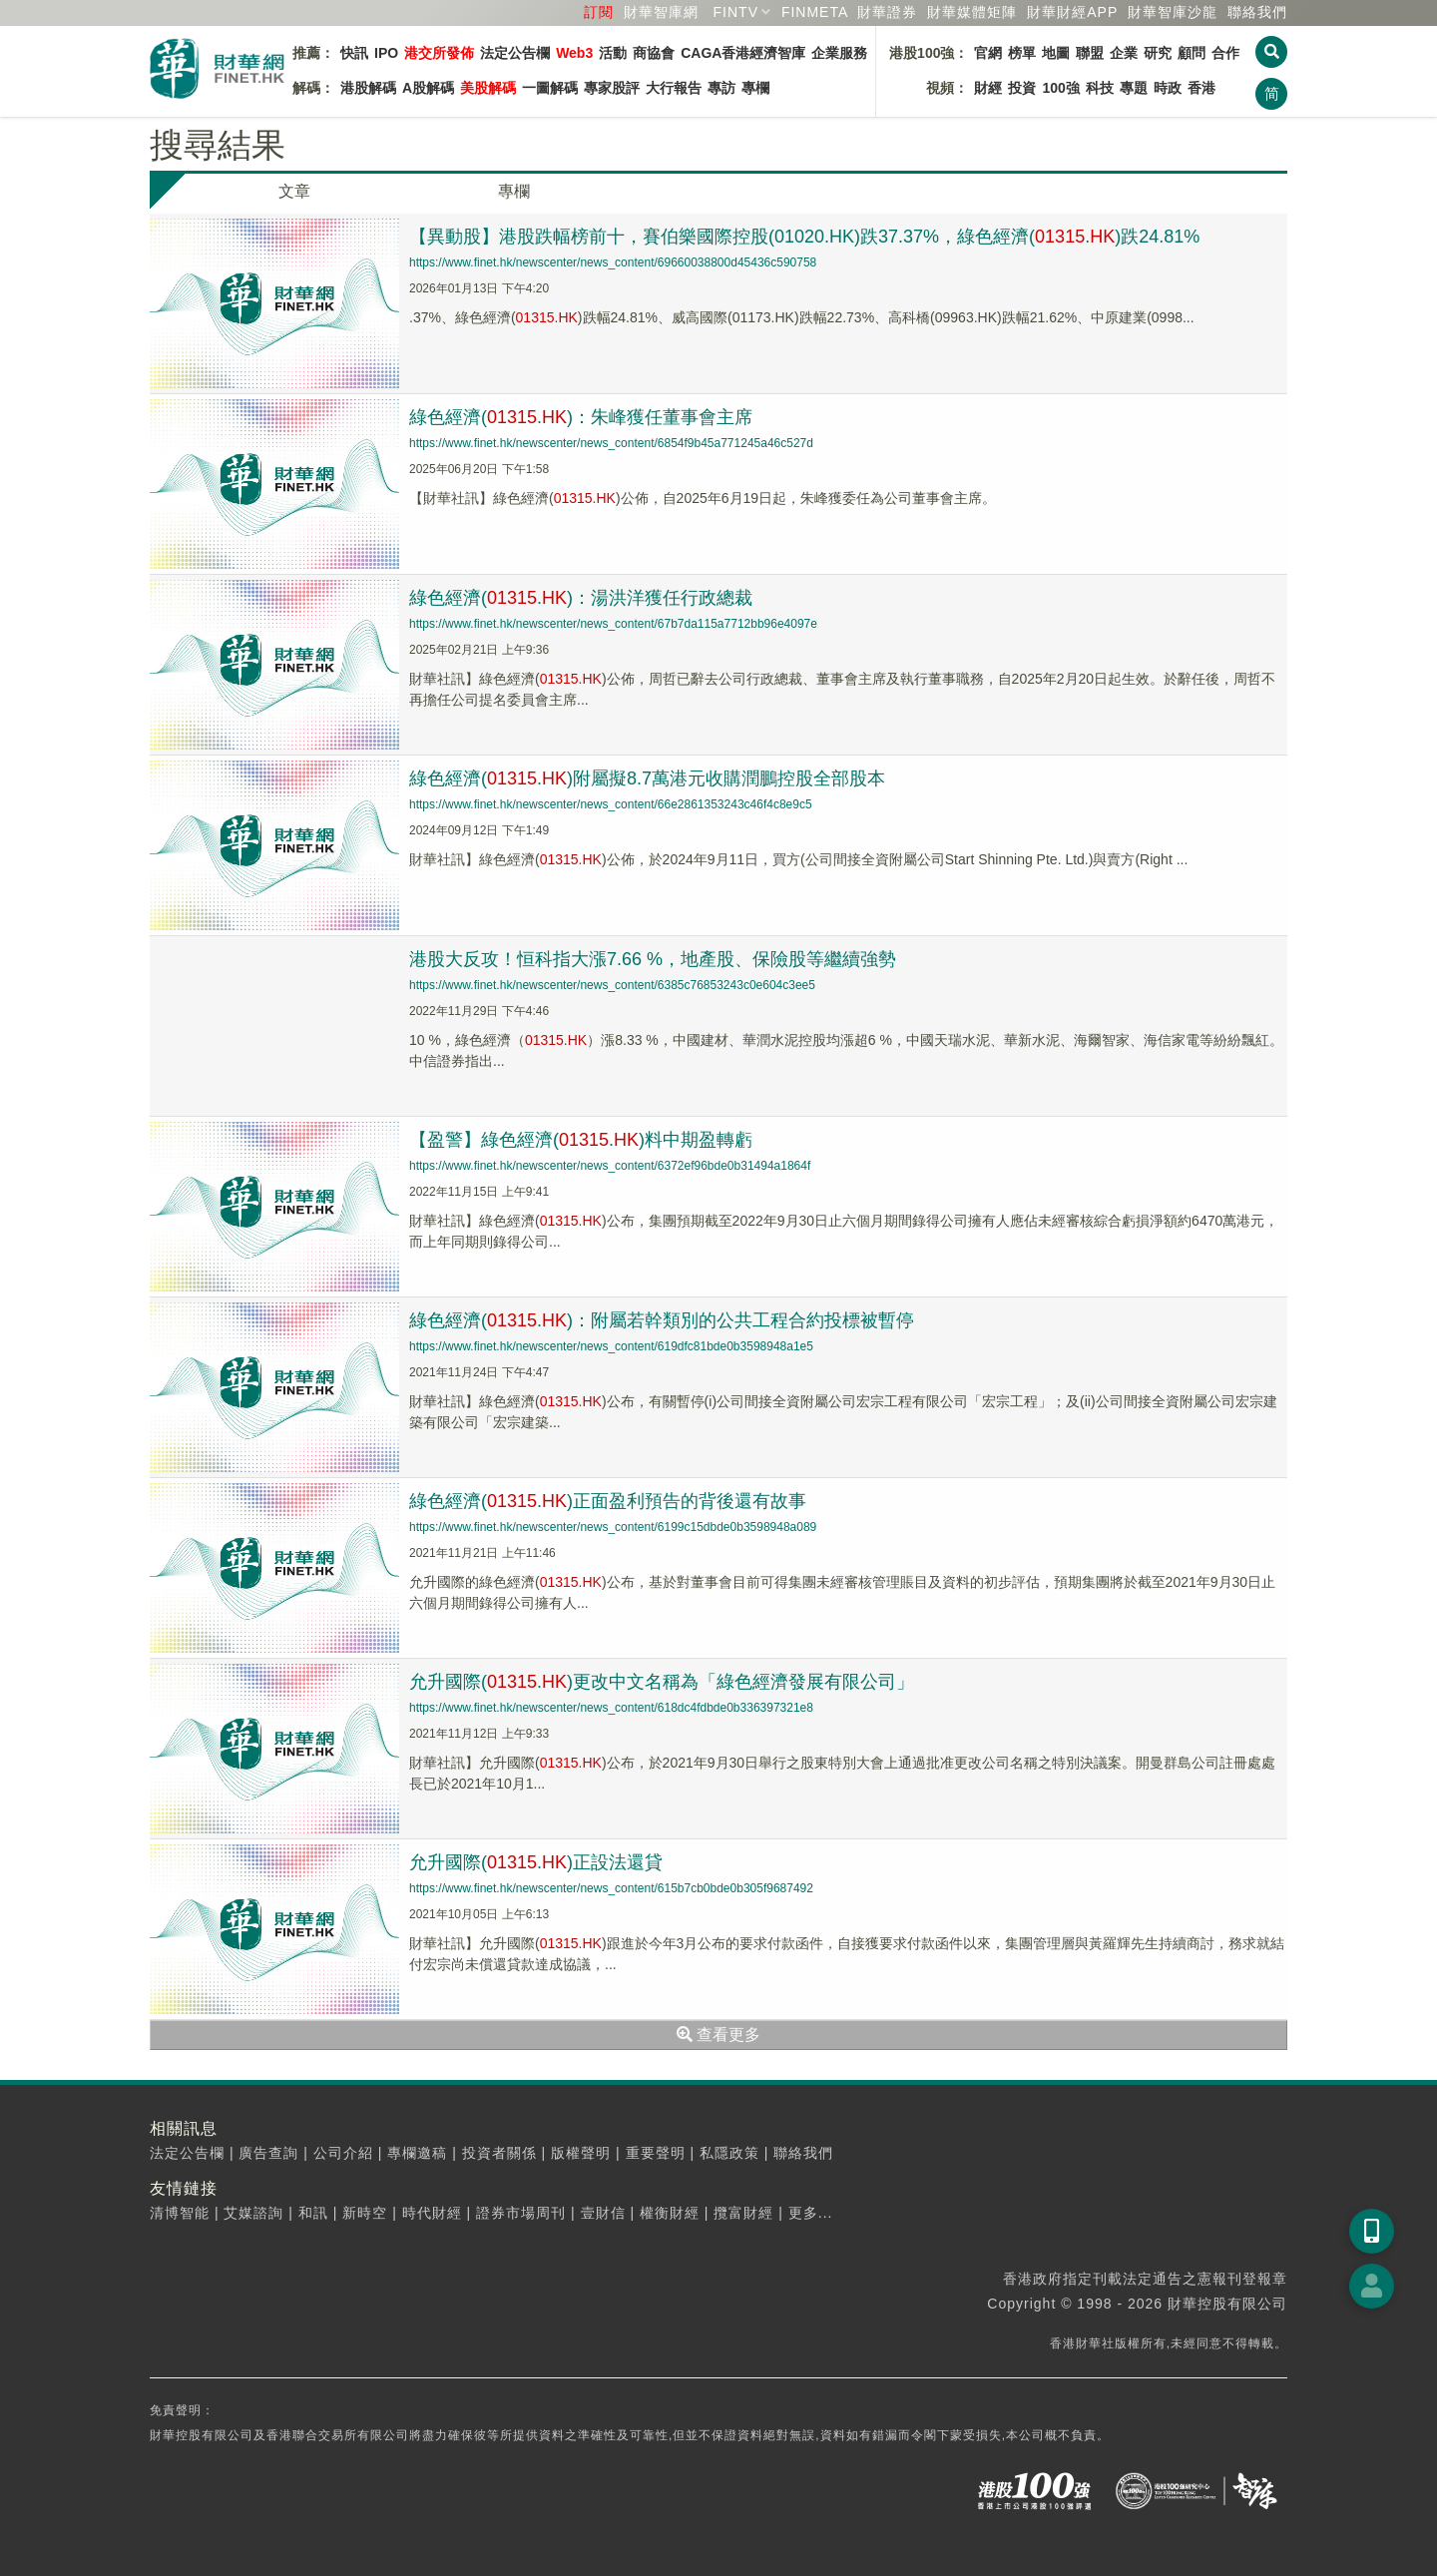 The width and height of the screenshot is (1437, 2576). What do you see at coordinates (515, 53) in the screenshot?
I see `法定公告欄` at bounding box center [515, 53].